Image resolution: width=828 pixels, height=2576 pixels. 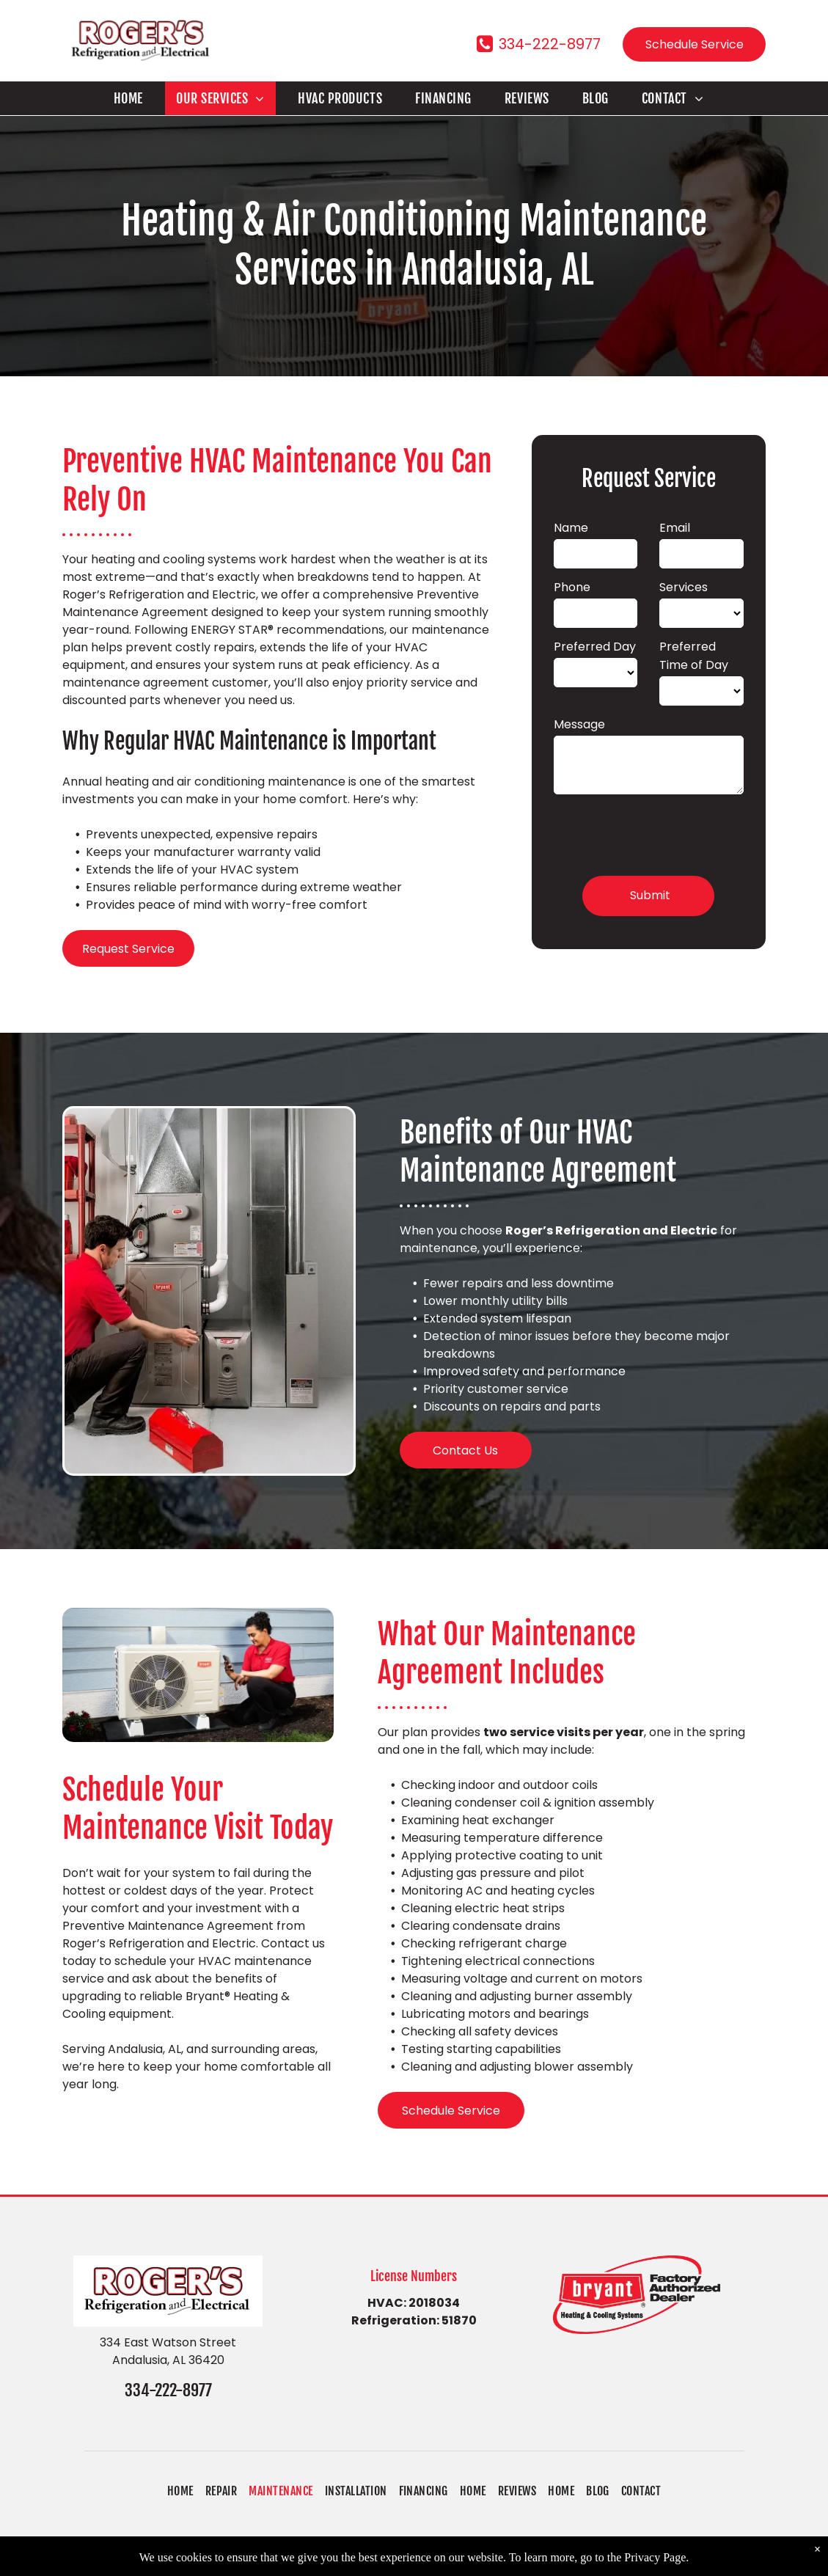 What do you see at coordinates (595, 646) in the screenshot?
I see `Preferred Day` at bounding box center [595, 646].